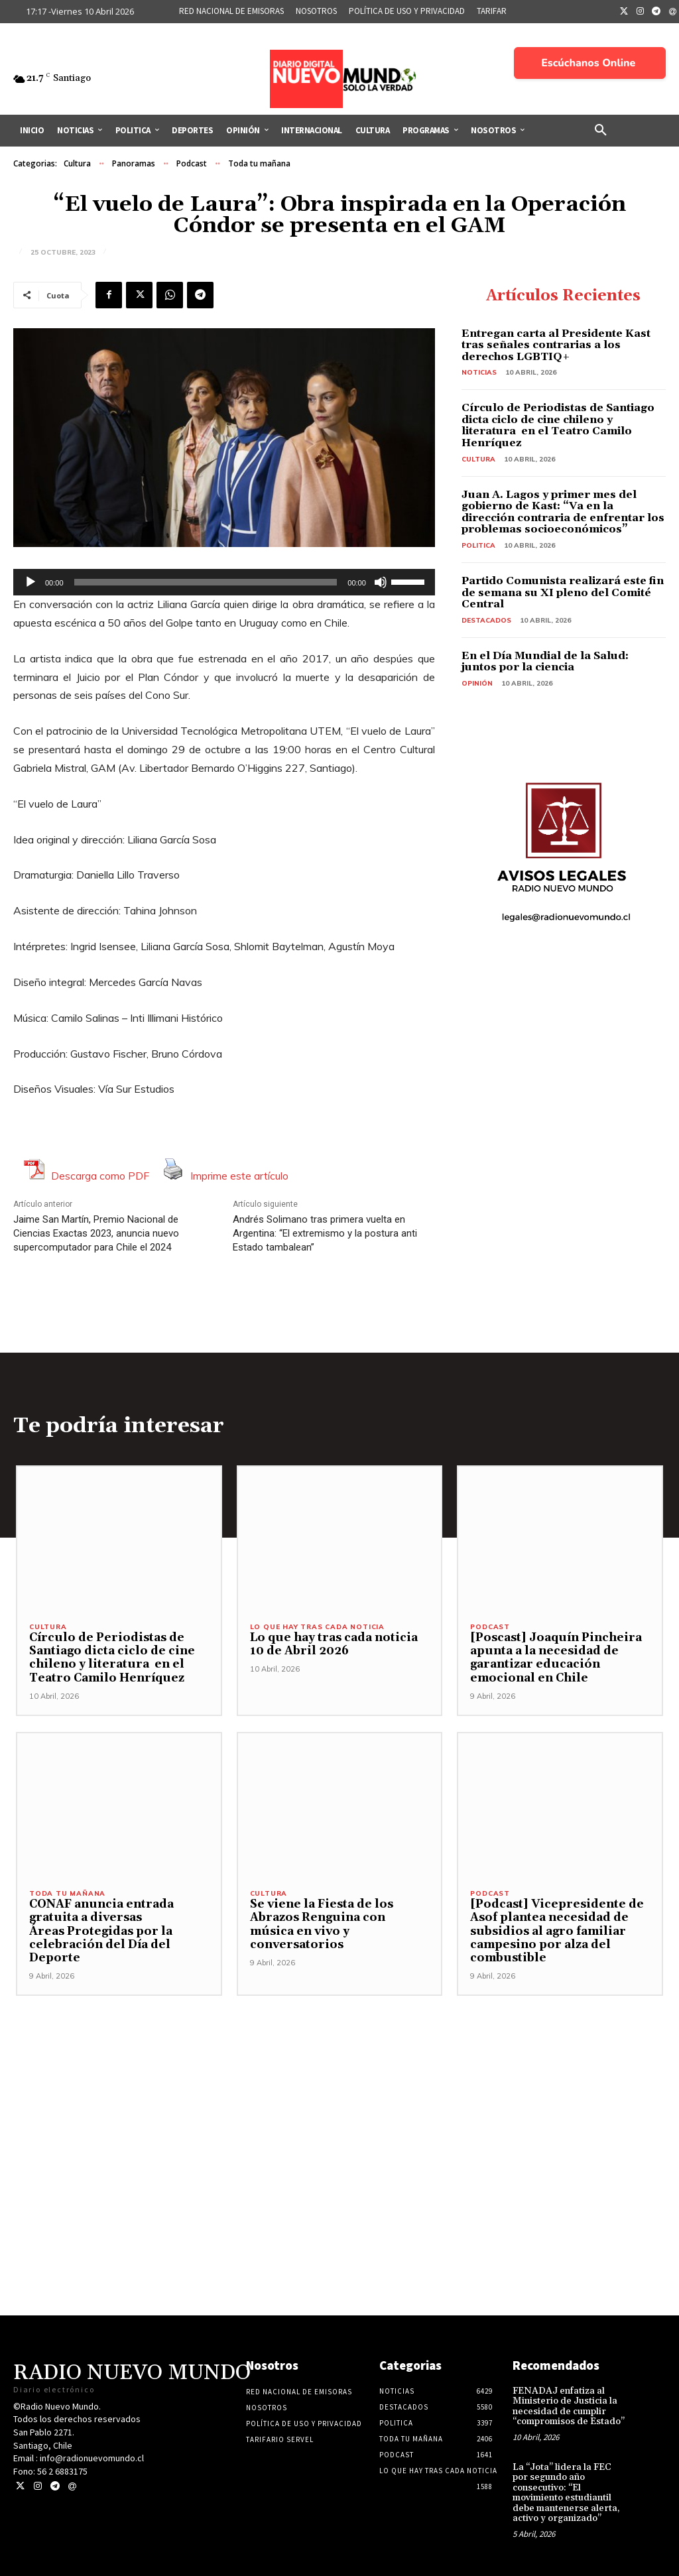 This screenshot has width=679, height=2576. Describe the element at coordinates (563, 592) in the screenshot. I see `Partido Comunista realizará este fin de semana su XI pleno del Comité Central` at that location.